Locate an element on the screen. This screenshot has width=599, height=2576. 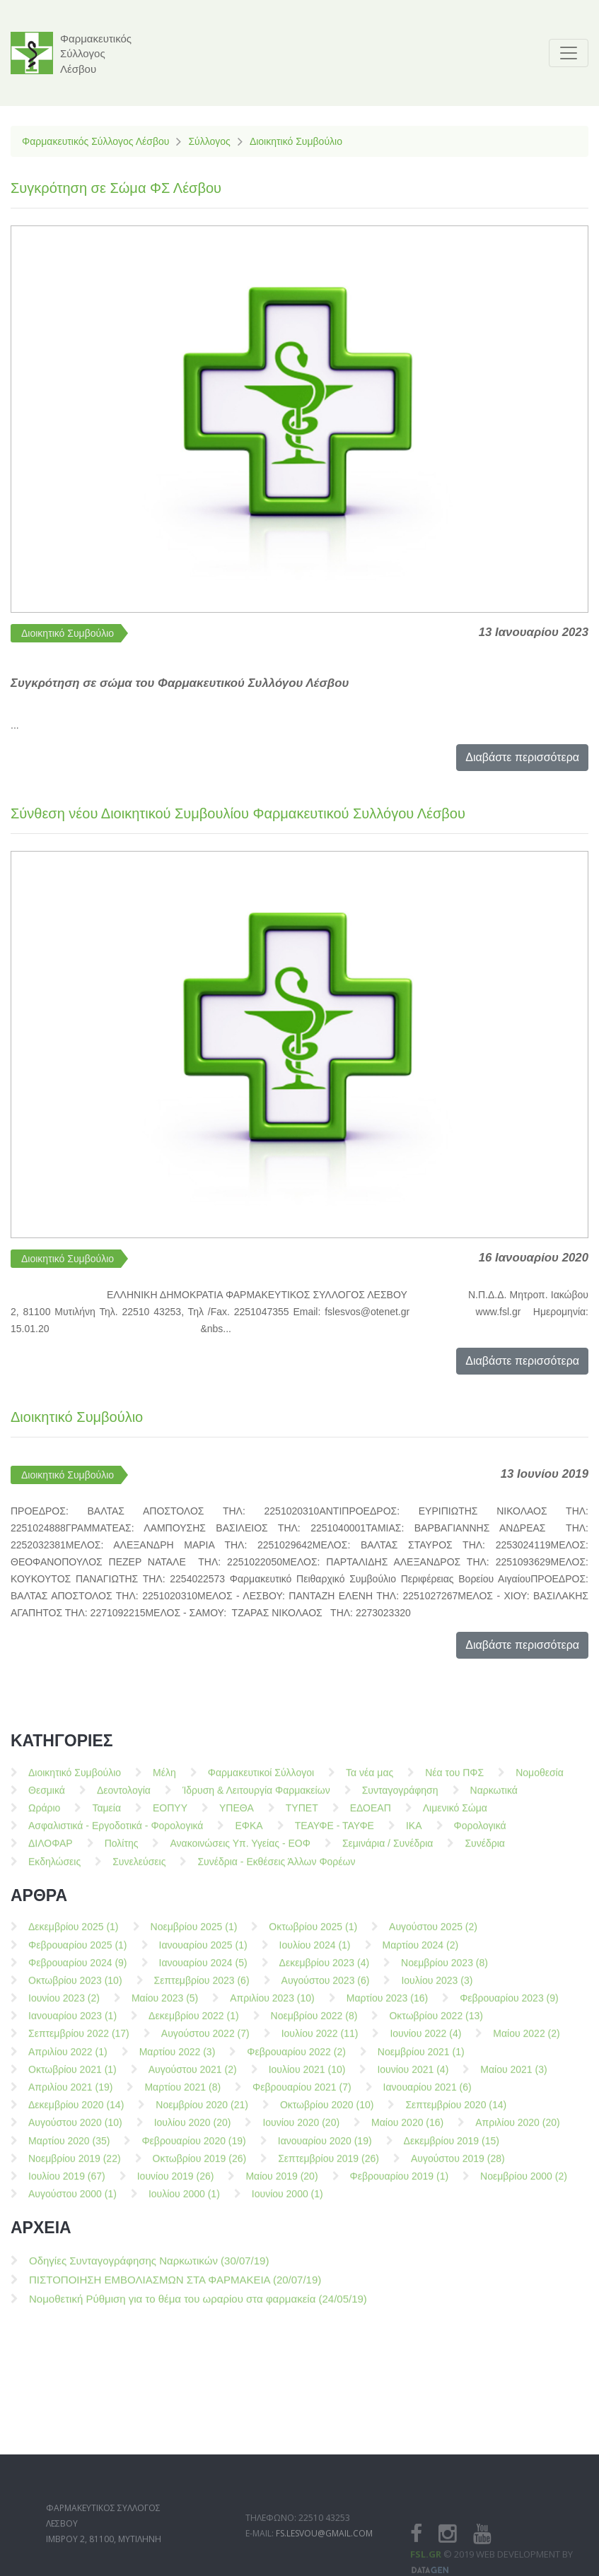
Ταμεία is located at coordinates (106, 1815).